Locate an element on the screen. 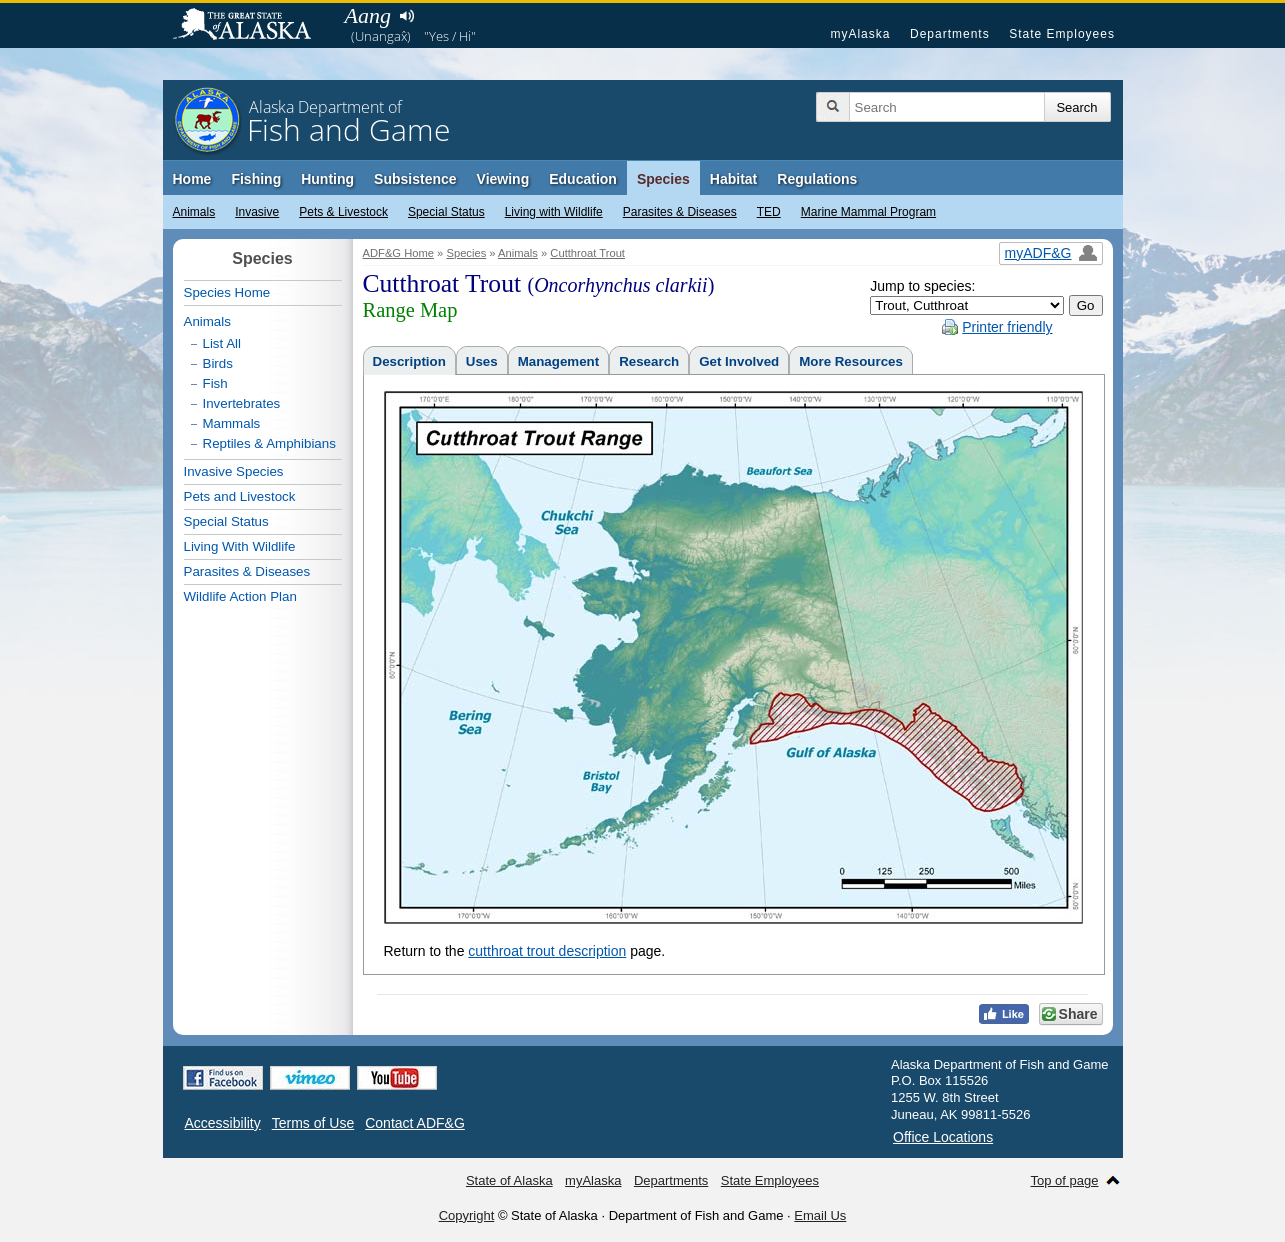  Species is located at coordinates (663, 179).